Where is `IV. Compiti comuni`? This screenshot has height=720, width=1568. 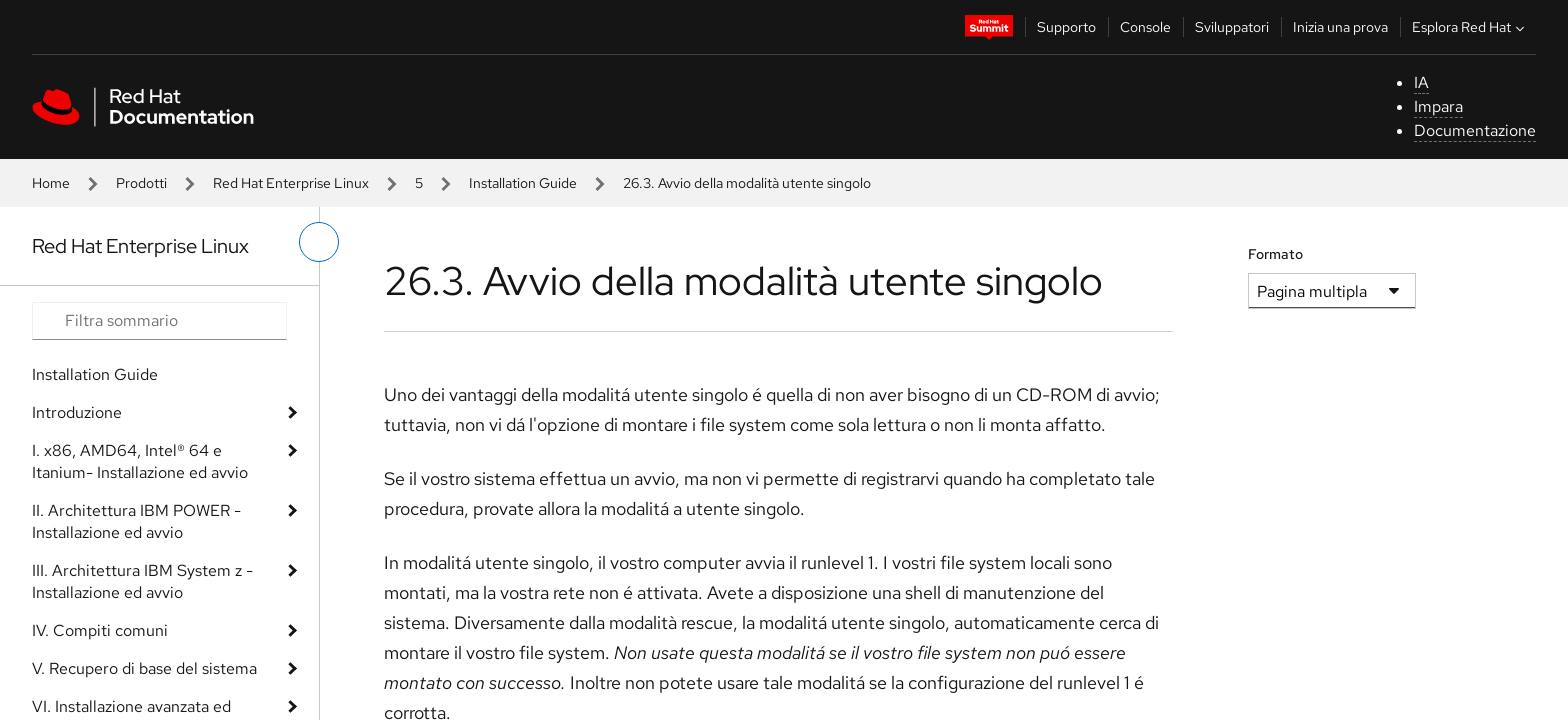 IV. Compiti comuni is located at coordinates (100, 630).